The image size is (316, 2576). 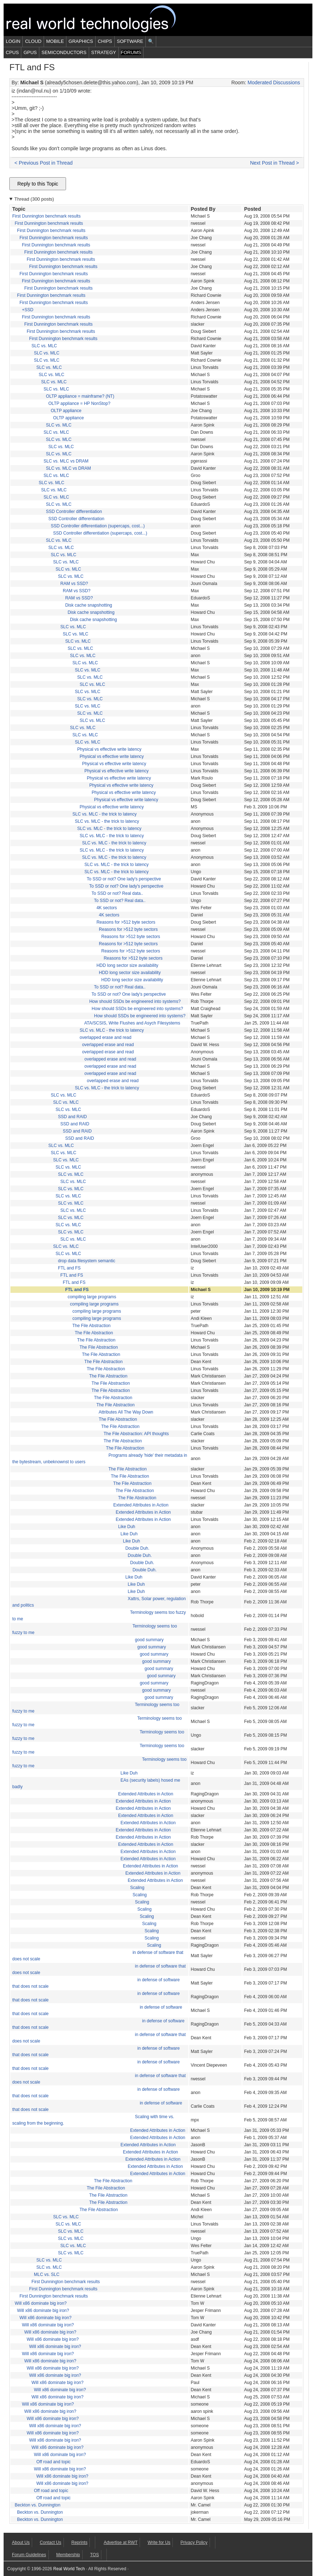 What do you see at coordinates (47, 2274) in the screenshot?
I see `MLC vs. SLC` at bounding box center [47, 2274].